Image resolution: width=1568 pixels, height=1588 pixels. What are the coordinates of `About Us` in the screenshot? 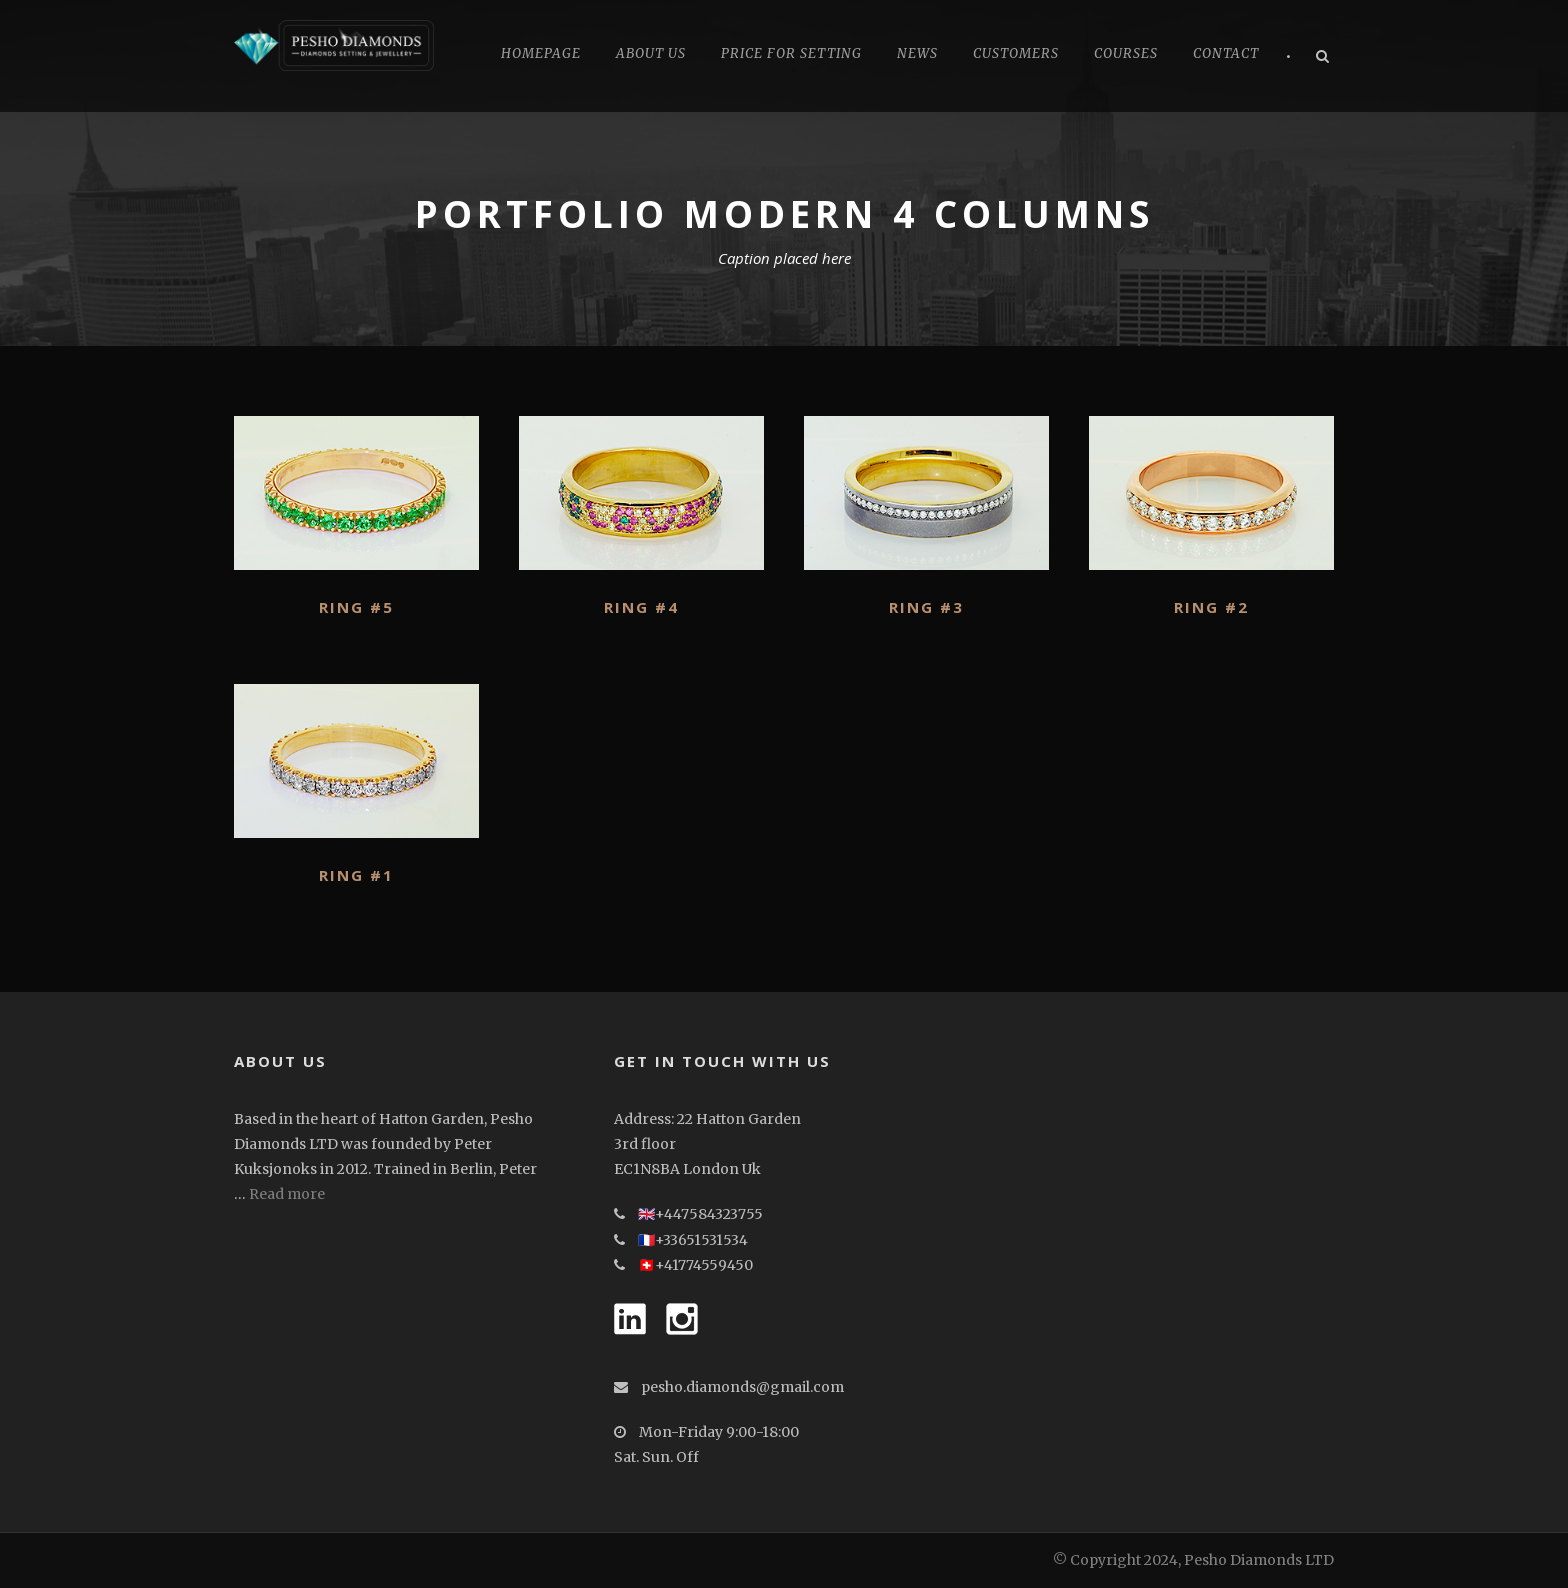 It's located at (651, 53).